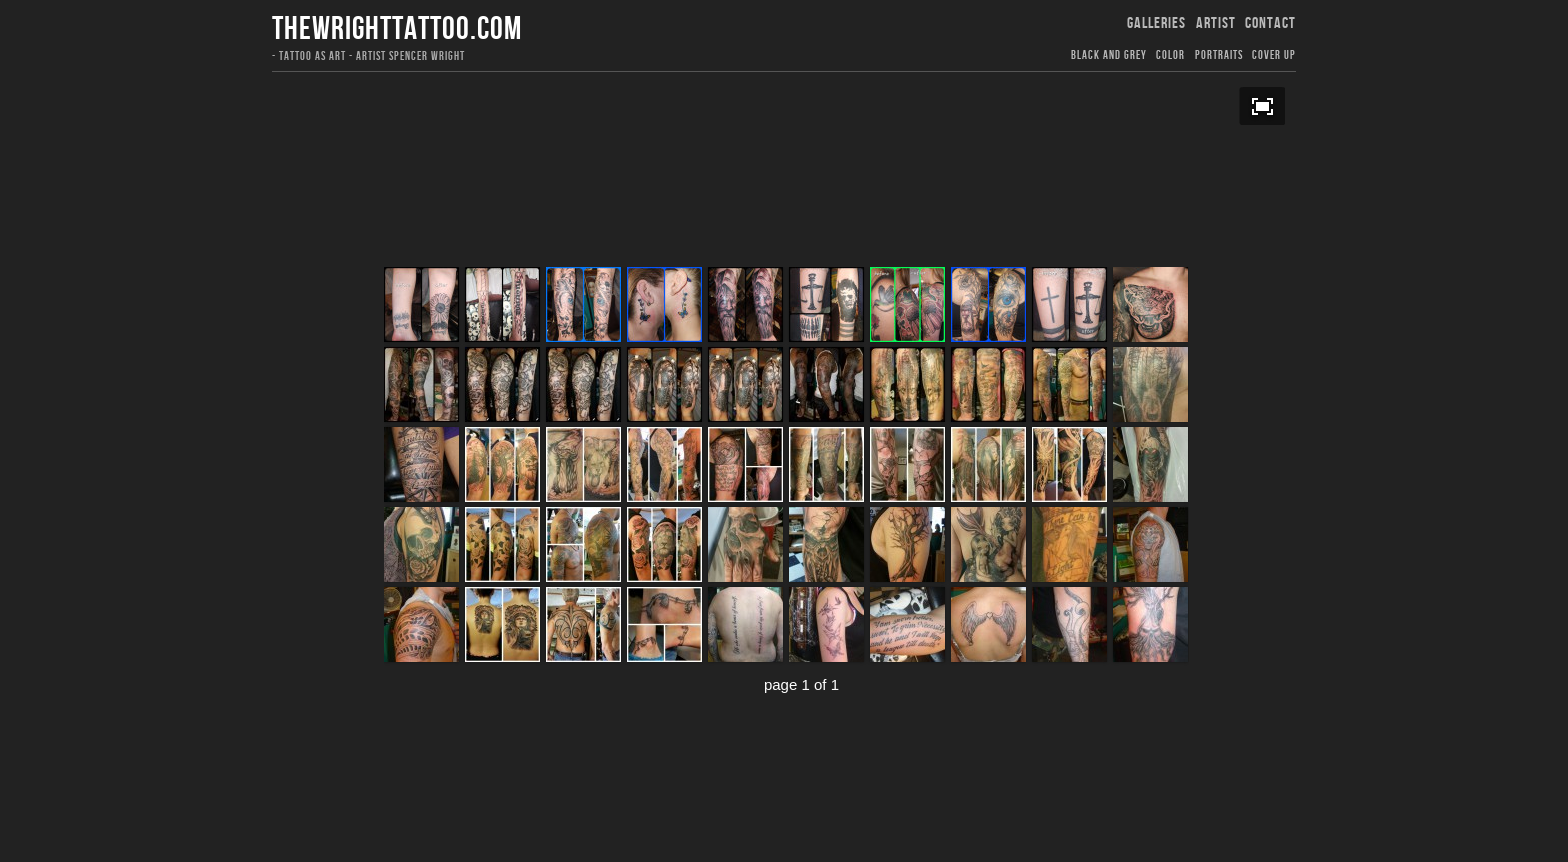  Describe the element at coordinates (1156, 23) in the screenshot. I see `GALLERIES` at that location.